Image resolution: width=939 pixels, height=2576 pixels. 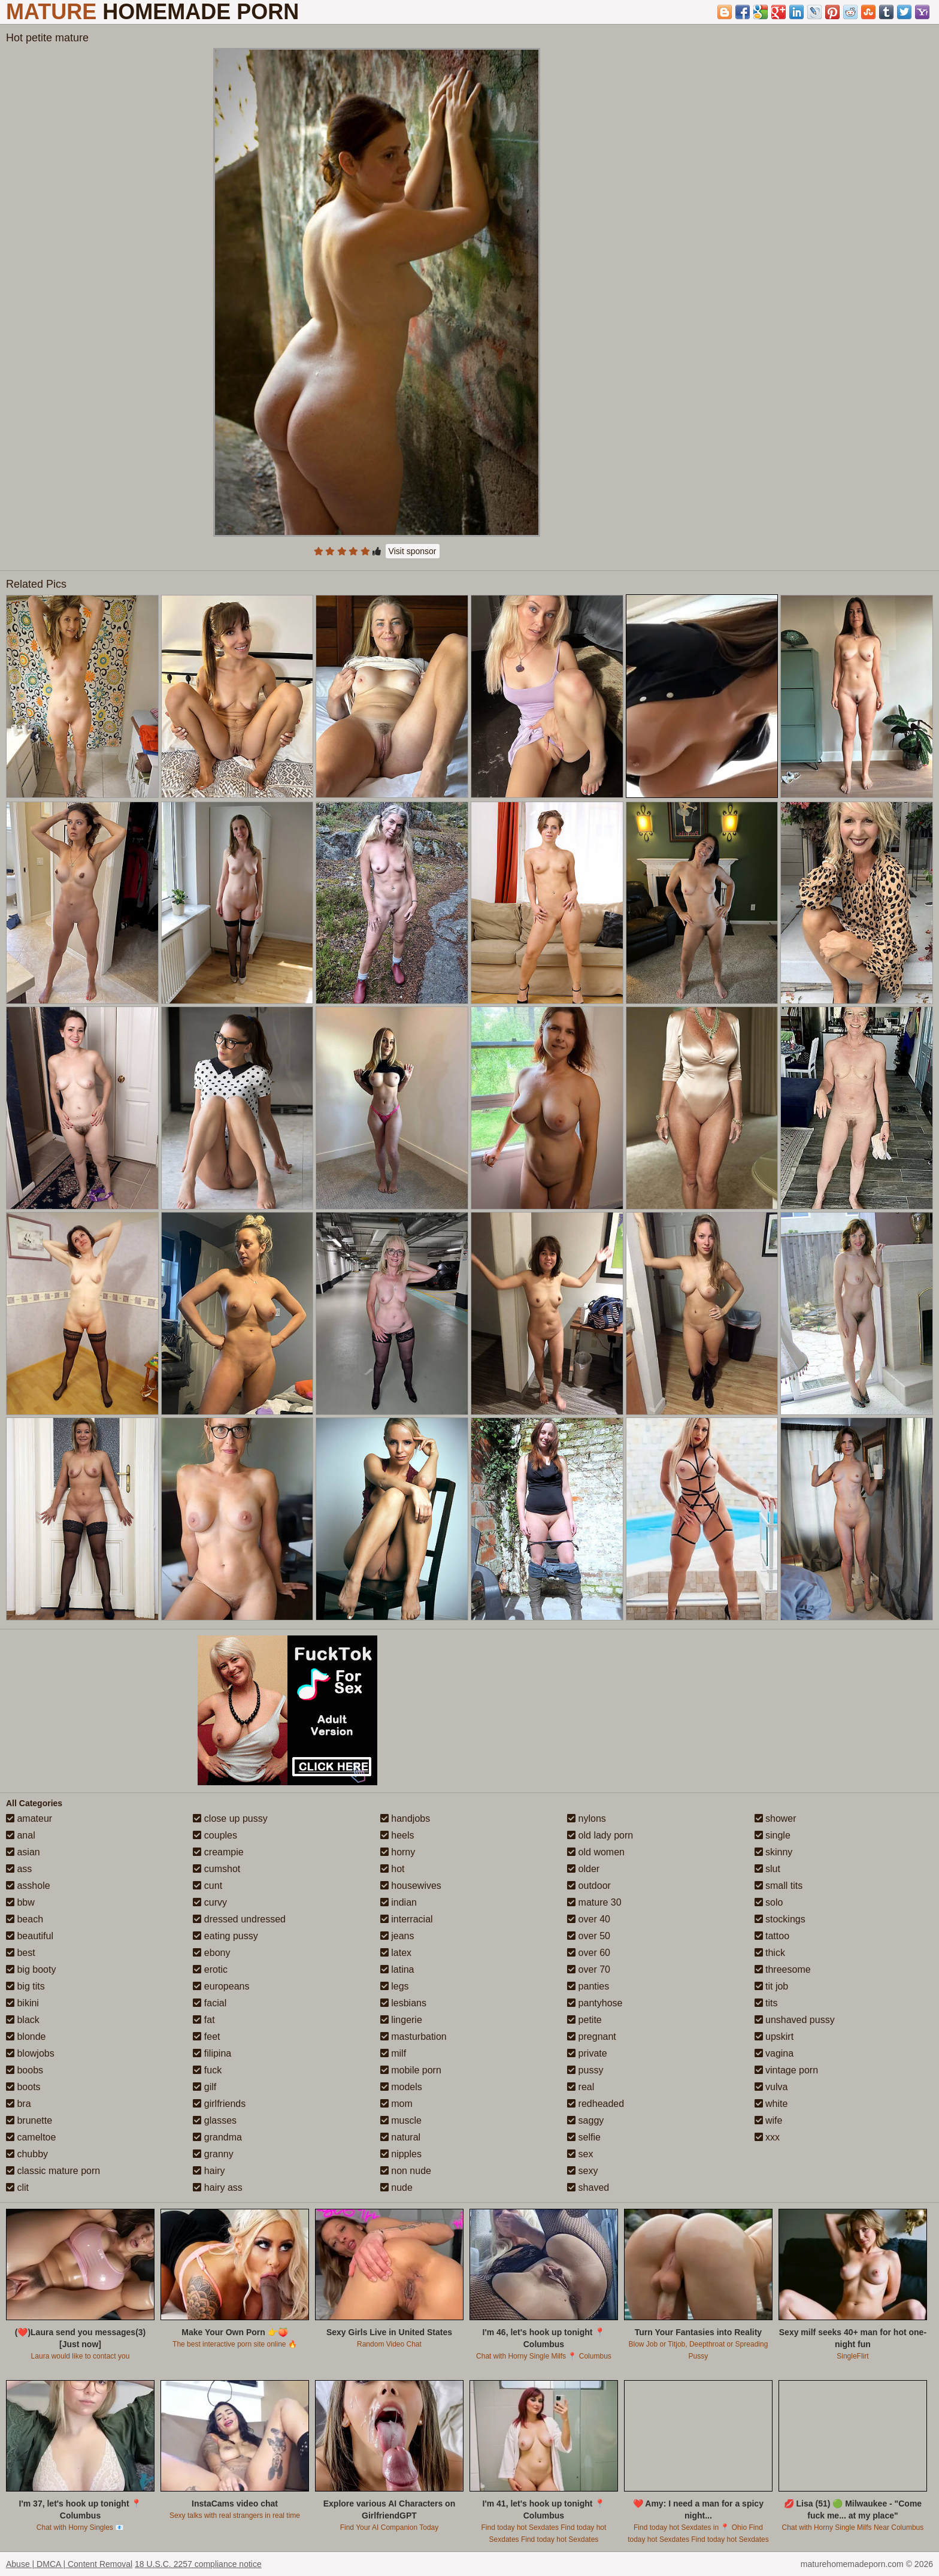 I want to click on asshole, so click(x=28, y=1885).